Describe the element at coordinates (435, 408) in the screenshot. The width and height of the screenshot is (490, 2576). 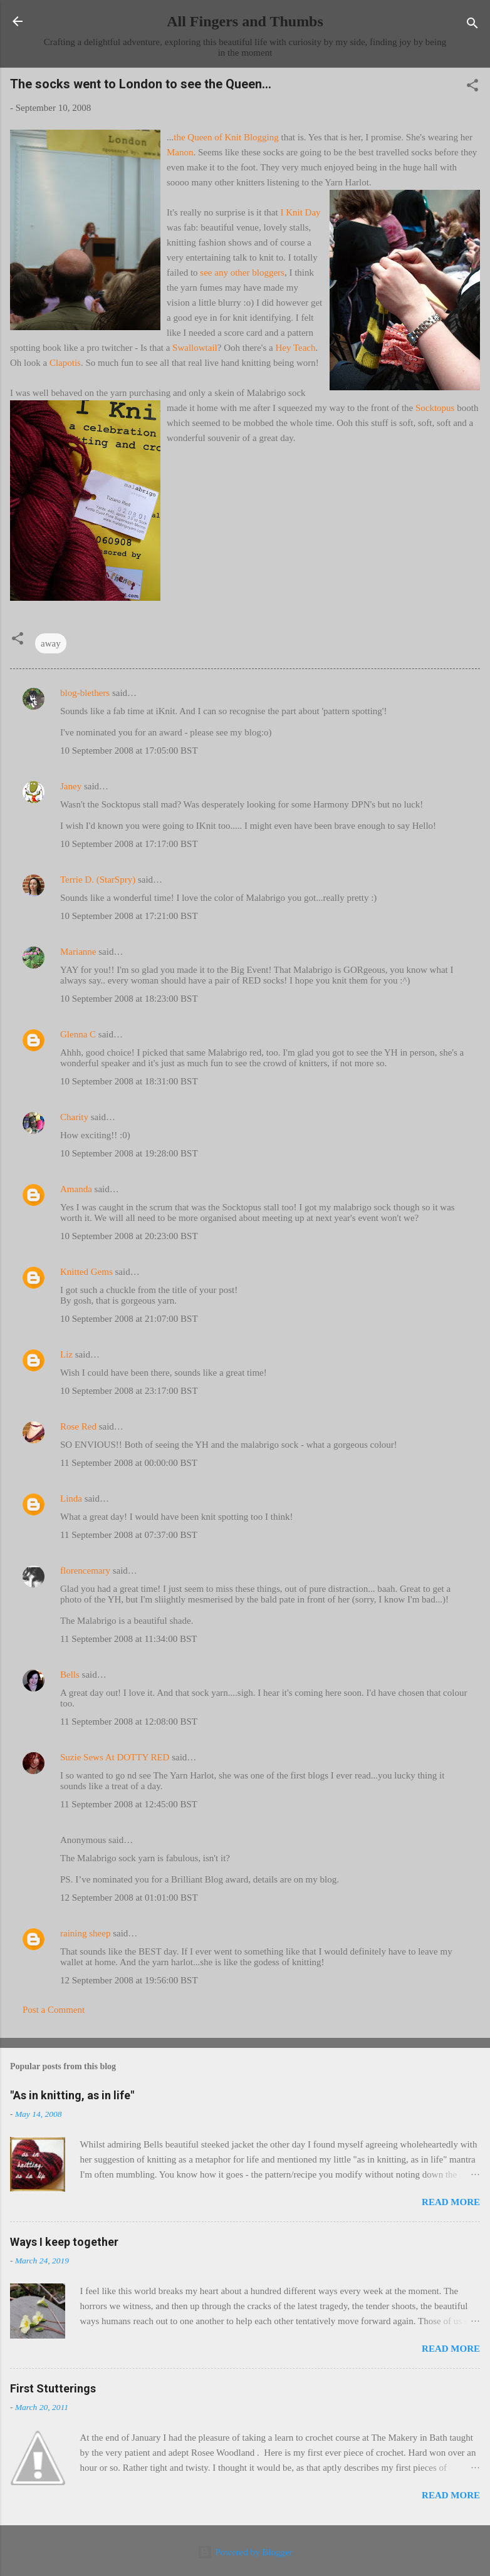
I see `Socktopus` at that location.